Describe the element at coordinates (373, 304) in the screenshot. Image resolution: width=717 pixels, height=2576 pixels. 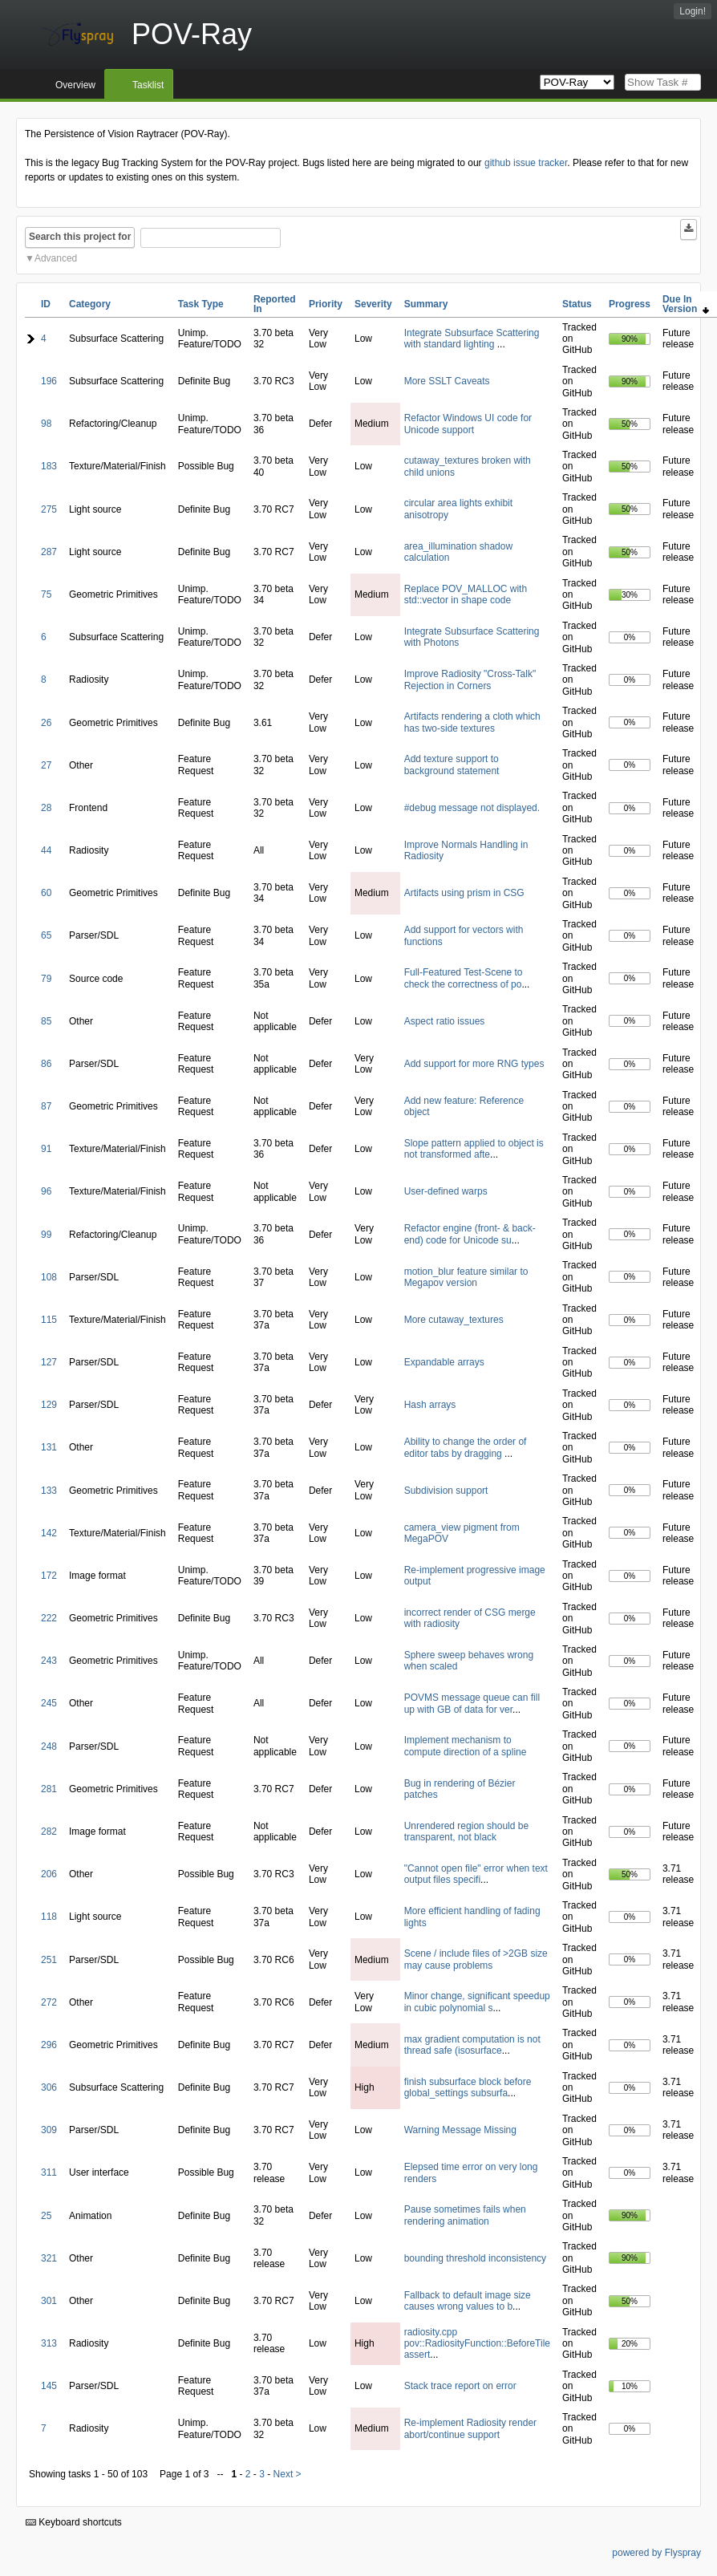
I see `Severity` at that location.